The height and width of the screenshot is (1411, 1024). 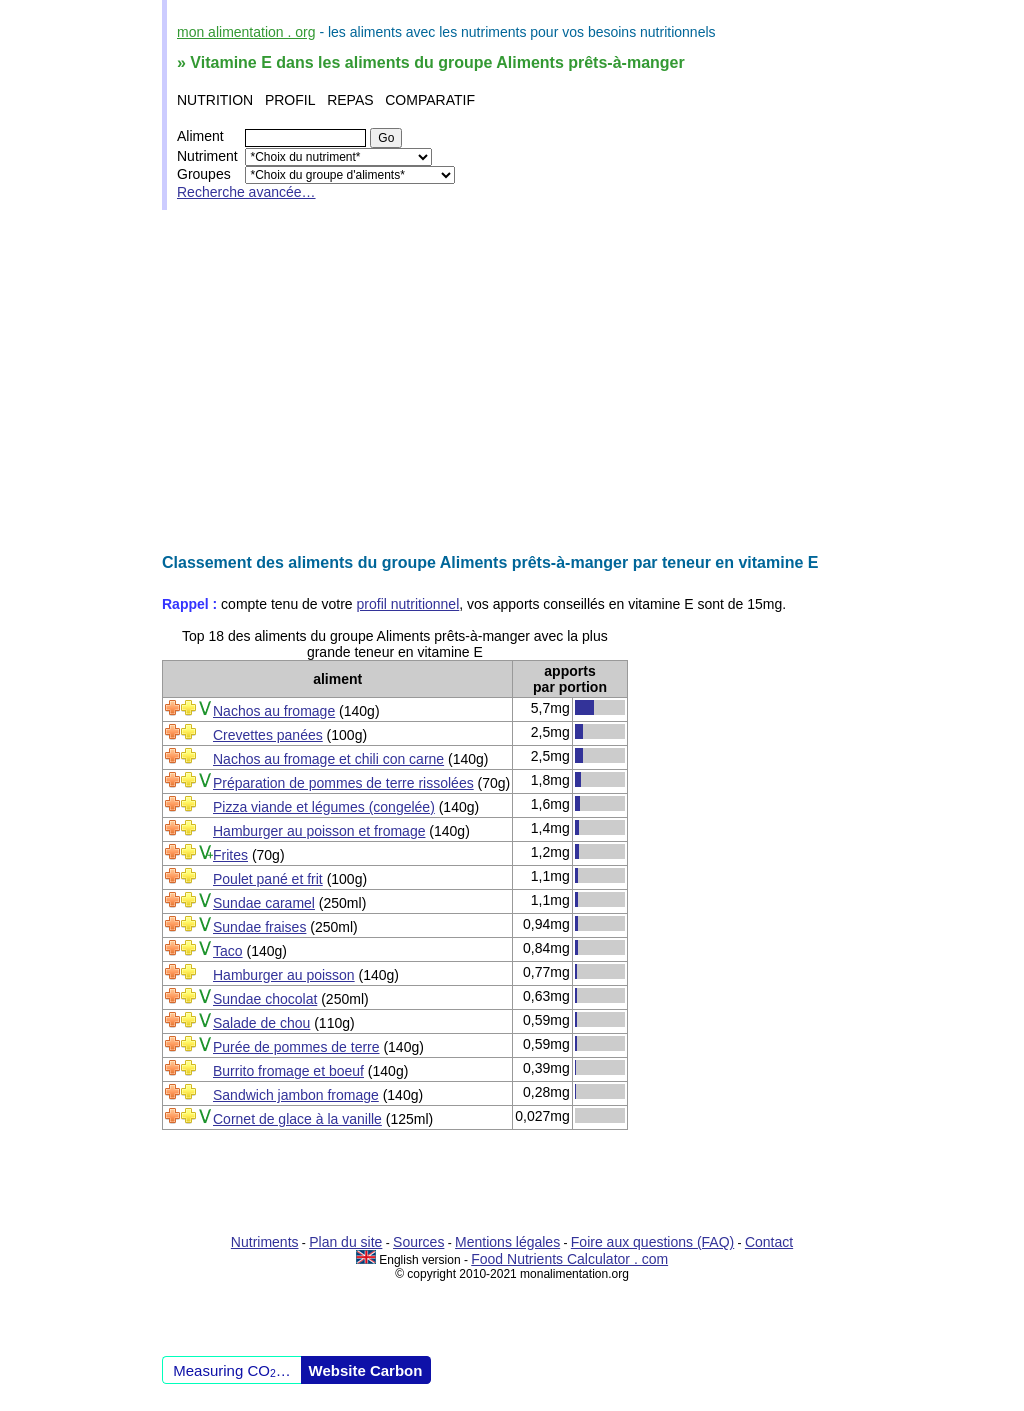 I want to click on Purée de pommes de terre, so click(x=296, y=1047).